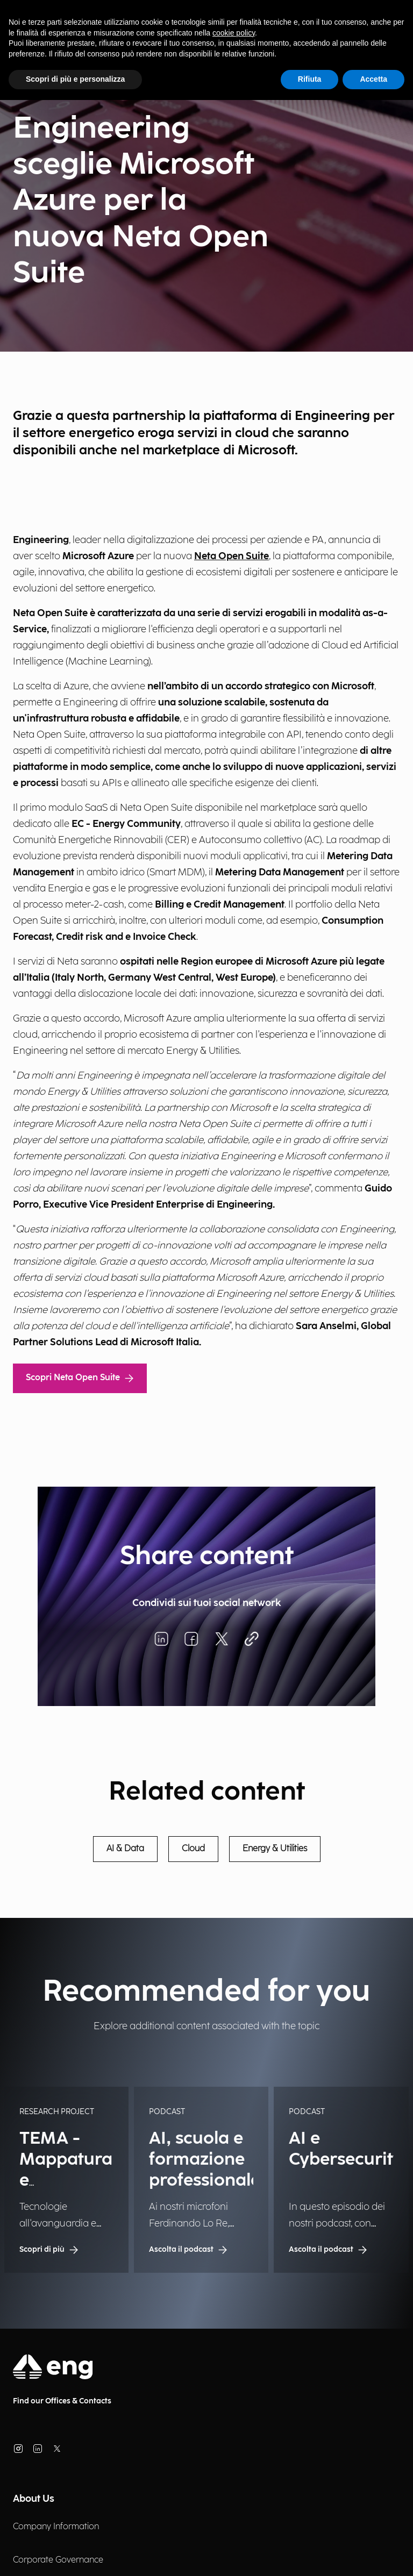 The height and width of the screenshot is (2576, 413). Describe the element at coordinates (310, 79) in the screenshot. I see `Rifiuta [button]` at that location.